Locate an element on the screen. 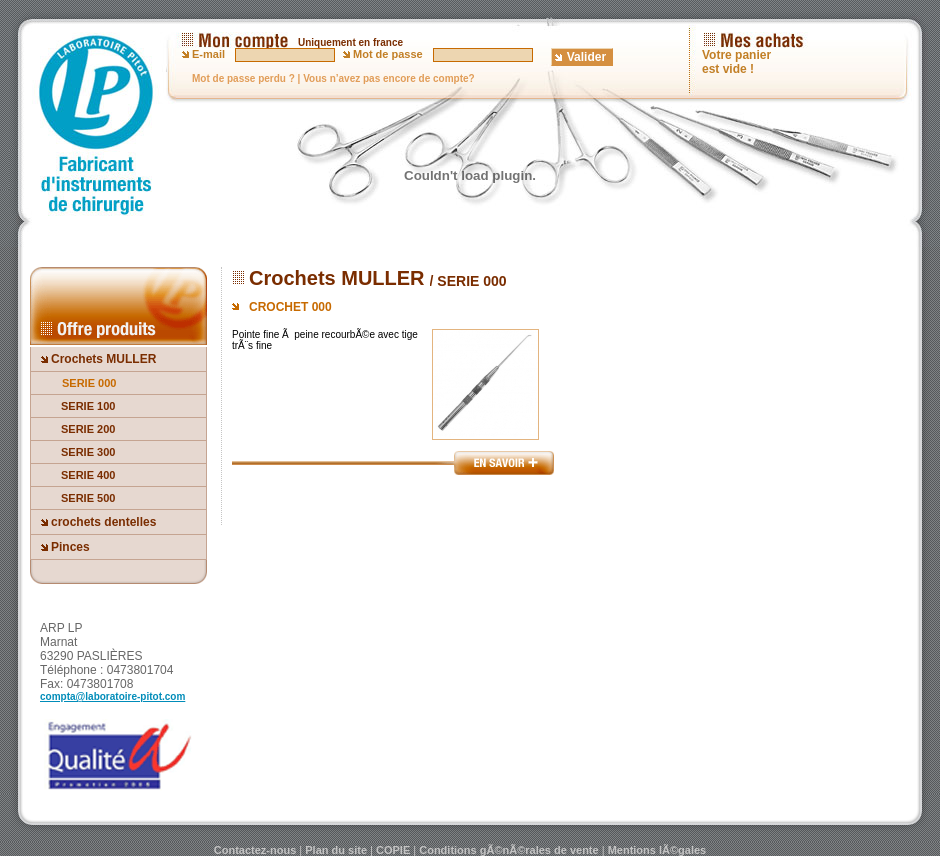 This screenshot has width=940, height=856. Conditions gÃ©nÃ©rales de vente is located at coordinates (508, 850).